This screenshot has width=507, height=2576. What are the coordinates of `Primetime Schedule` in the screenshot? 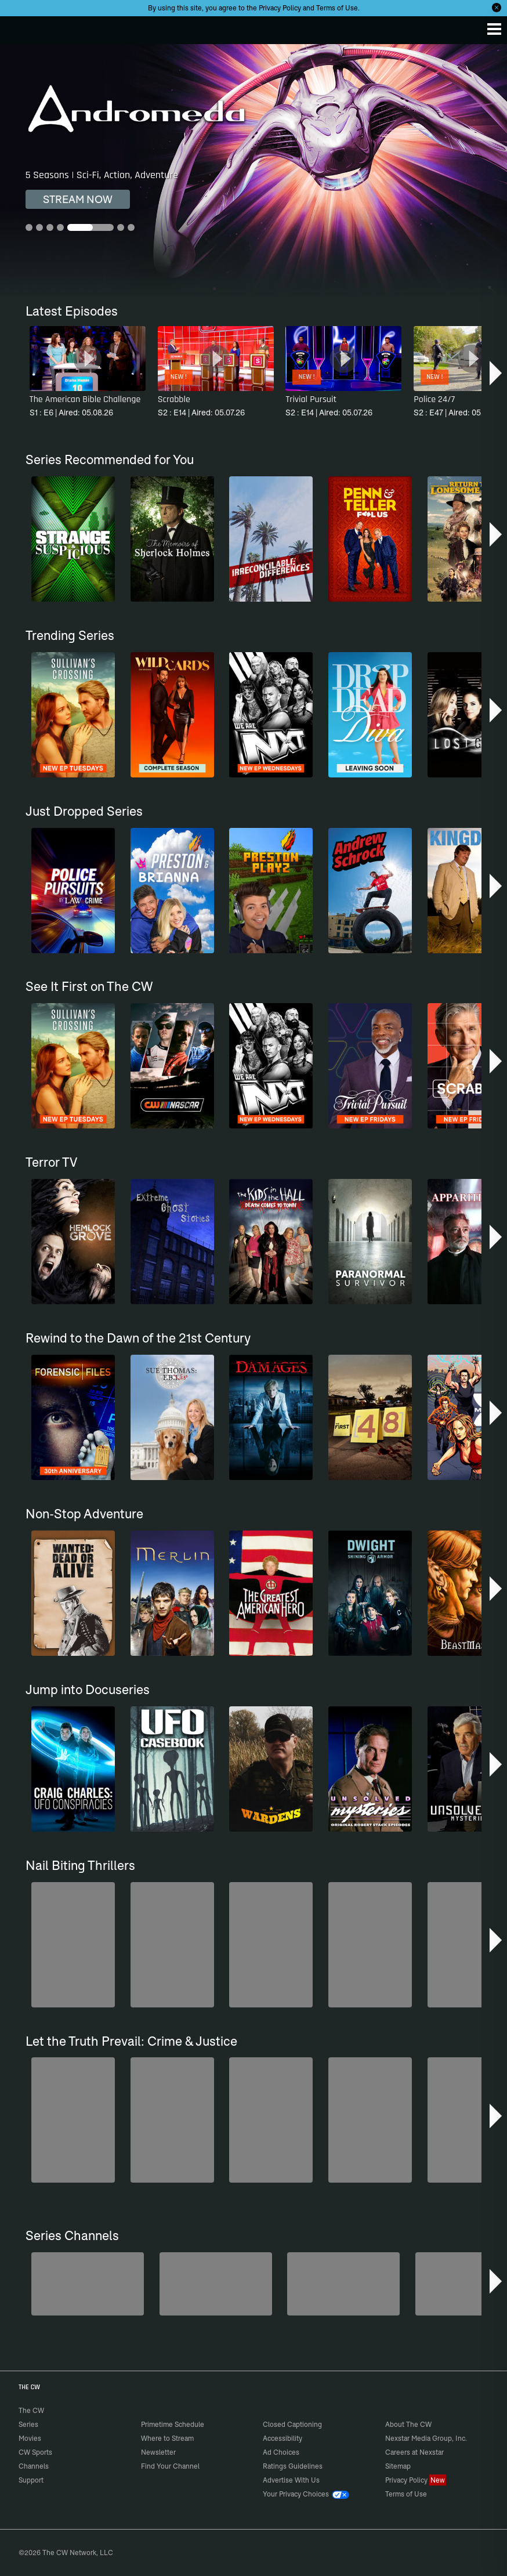 It's located at (172, 2424).